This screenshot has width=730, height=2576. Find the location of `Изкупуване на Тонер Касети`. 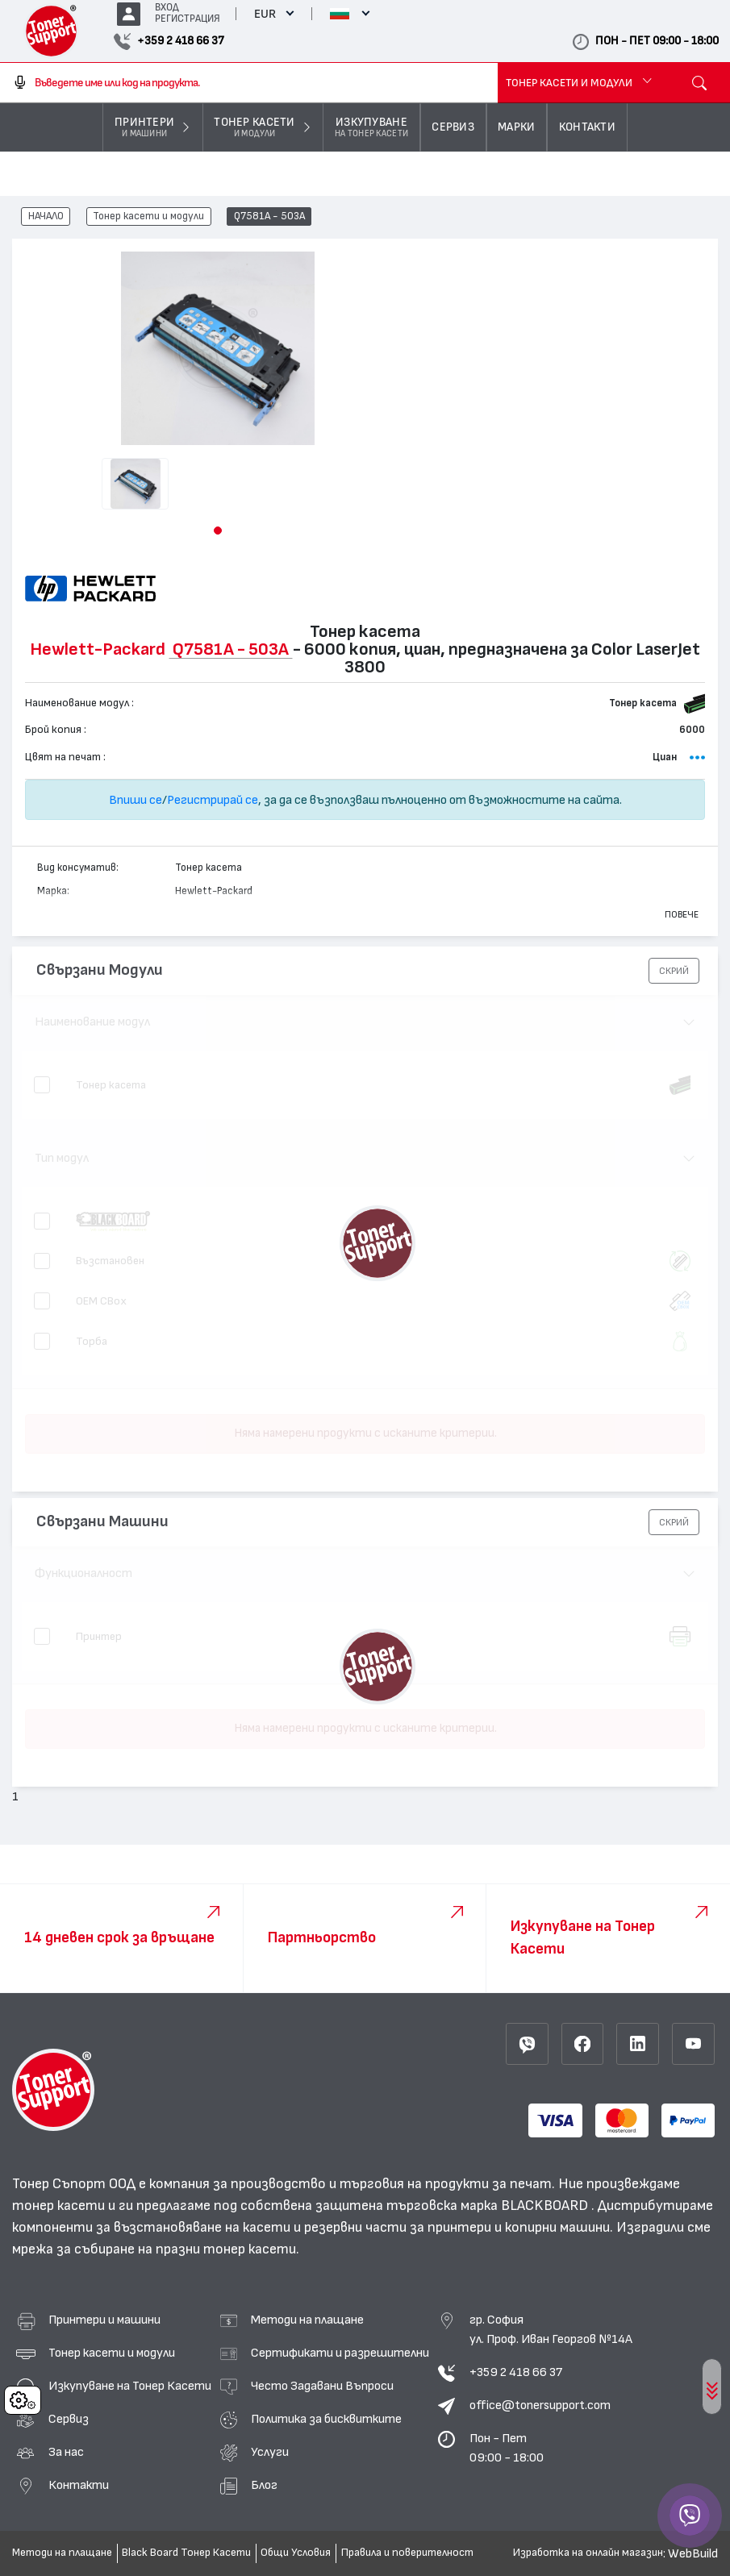

Изкупуване на Тонер Касети is located at coordinates (129, 2385).